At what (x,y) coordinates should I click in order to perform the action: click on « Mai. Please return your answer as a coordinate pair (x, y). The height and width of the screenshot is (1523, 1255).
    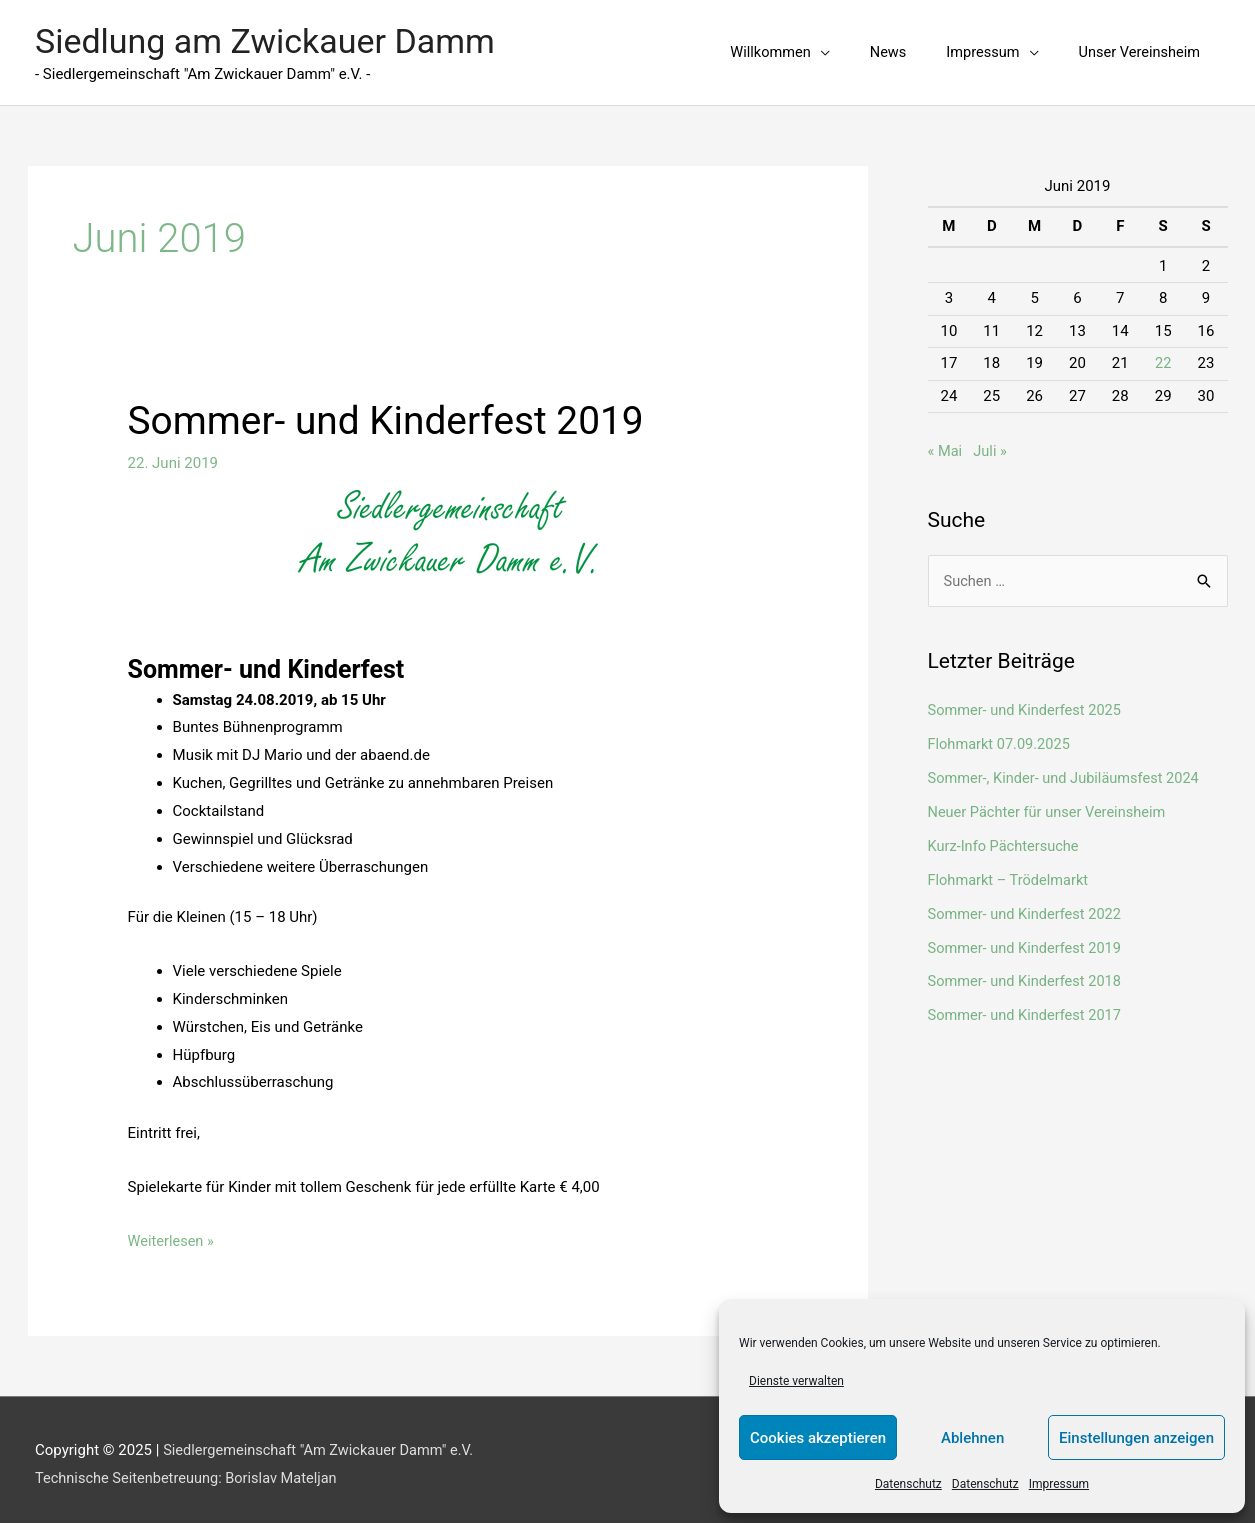
    Looking at the image, I should click on (946, 442).